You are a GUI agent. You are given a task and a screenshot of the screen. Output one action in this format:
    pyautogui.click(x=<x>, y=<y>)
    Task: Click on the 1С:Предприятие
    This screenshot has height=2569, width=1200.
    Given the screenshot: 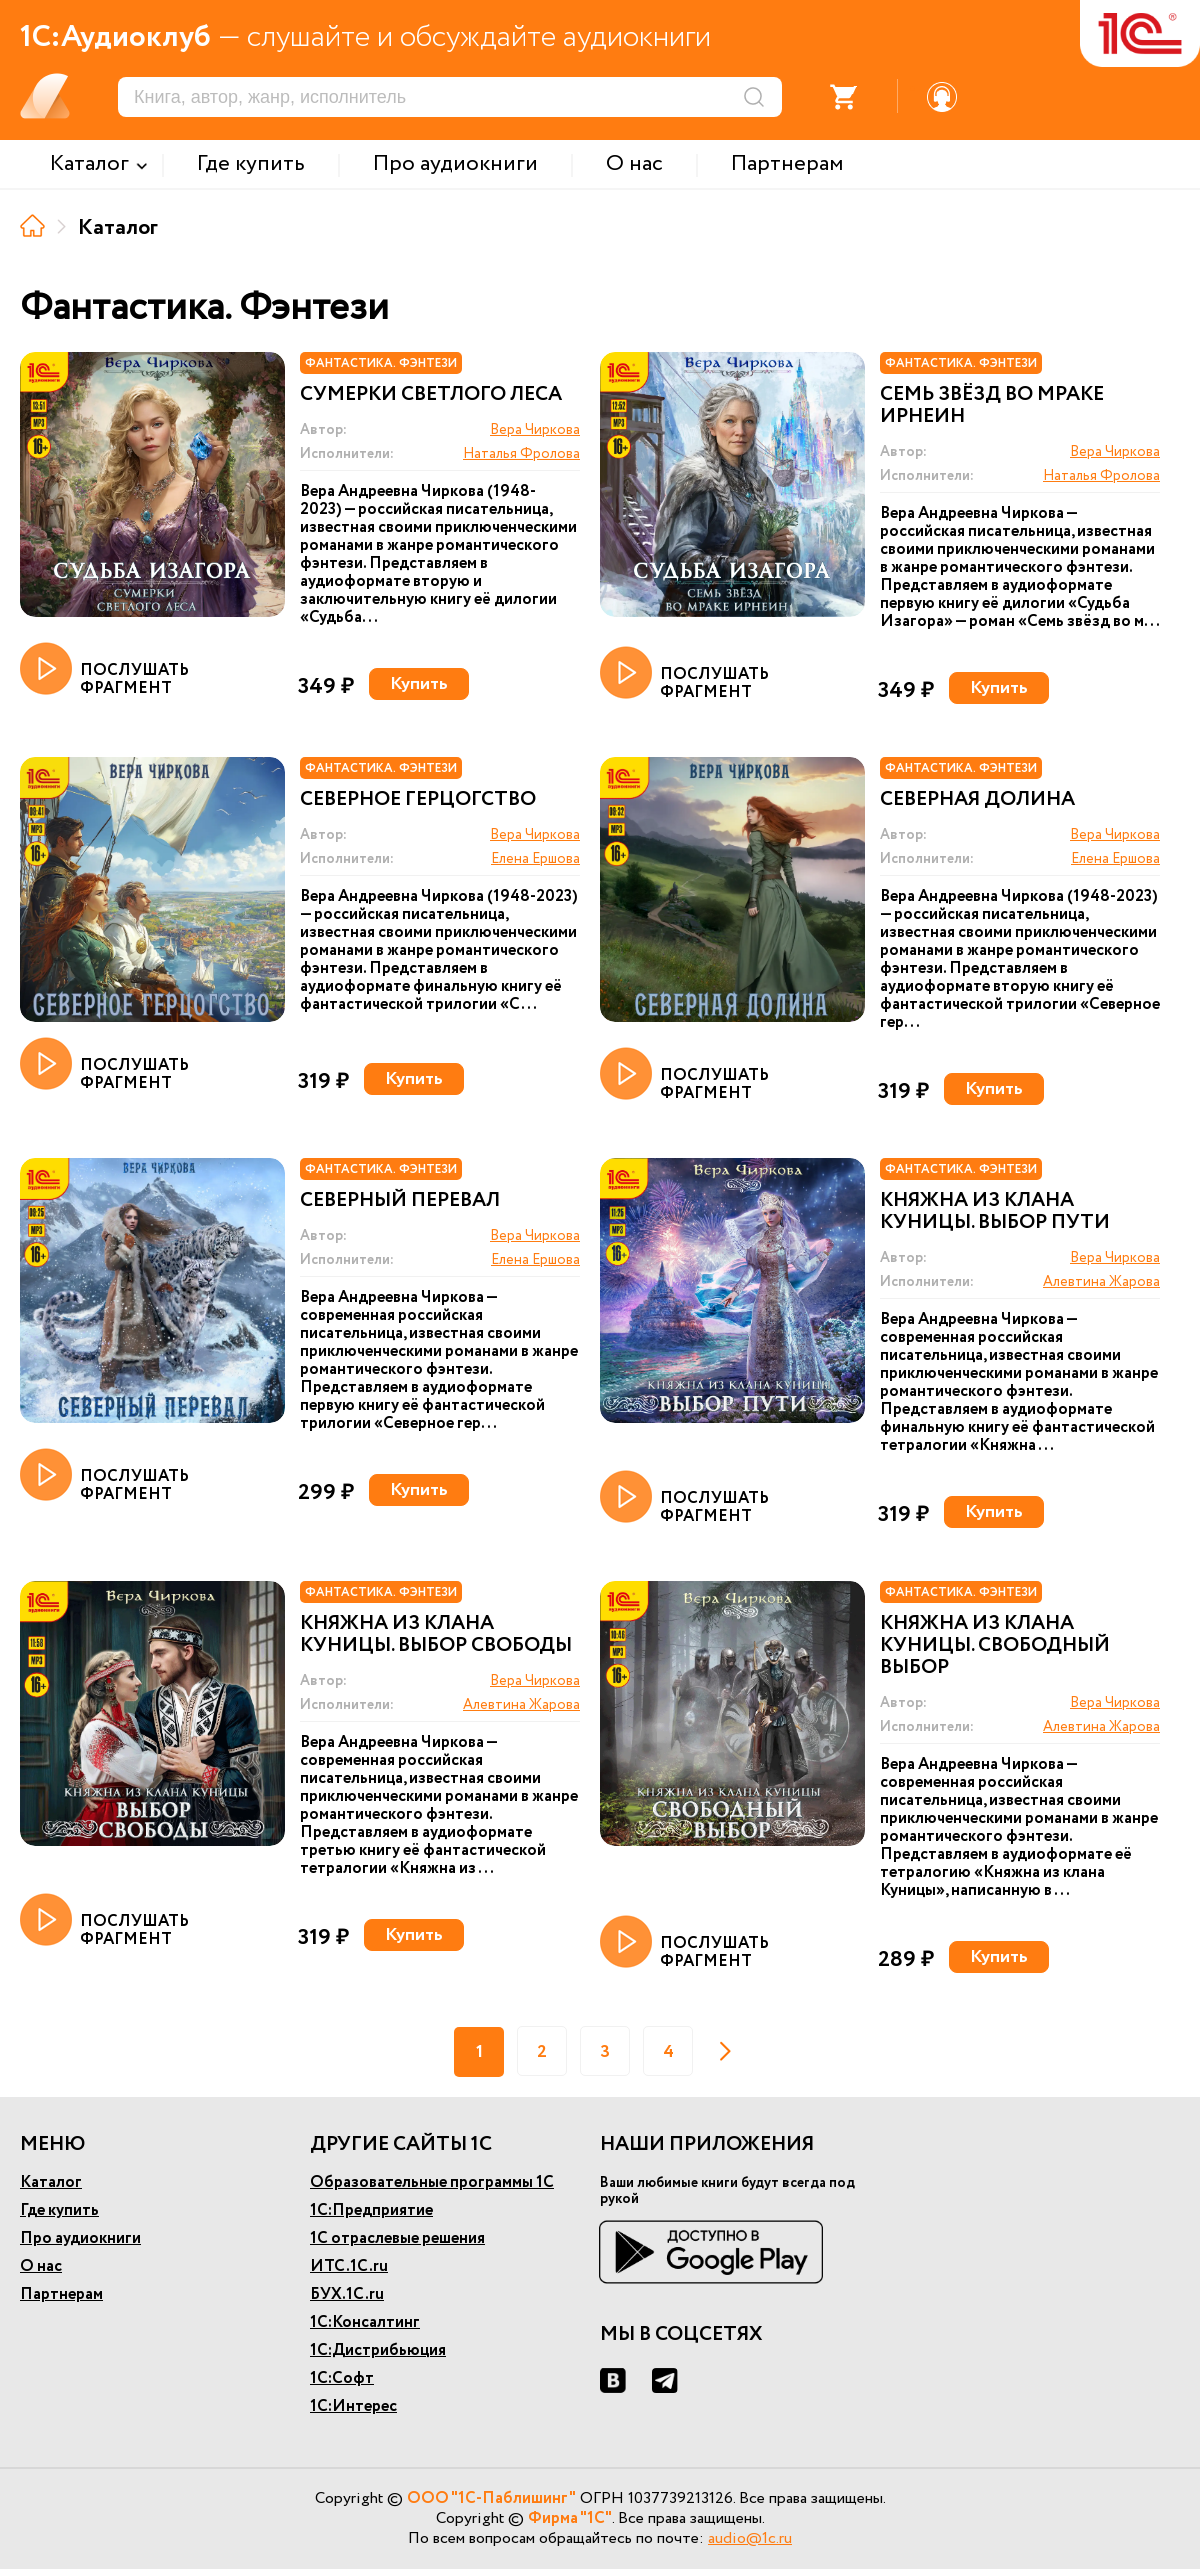 What is the action you would take?
    pyautogui.click(x=371, y=2210)
    